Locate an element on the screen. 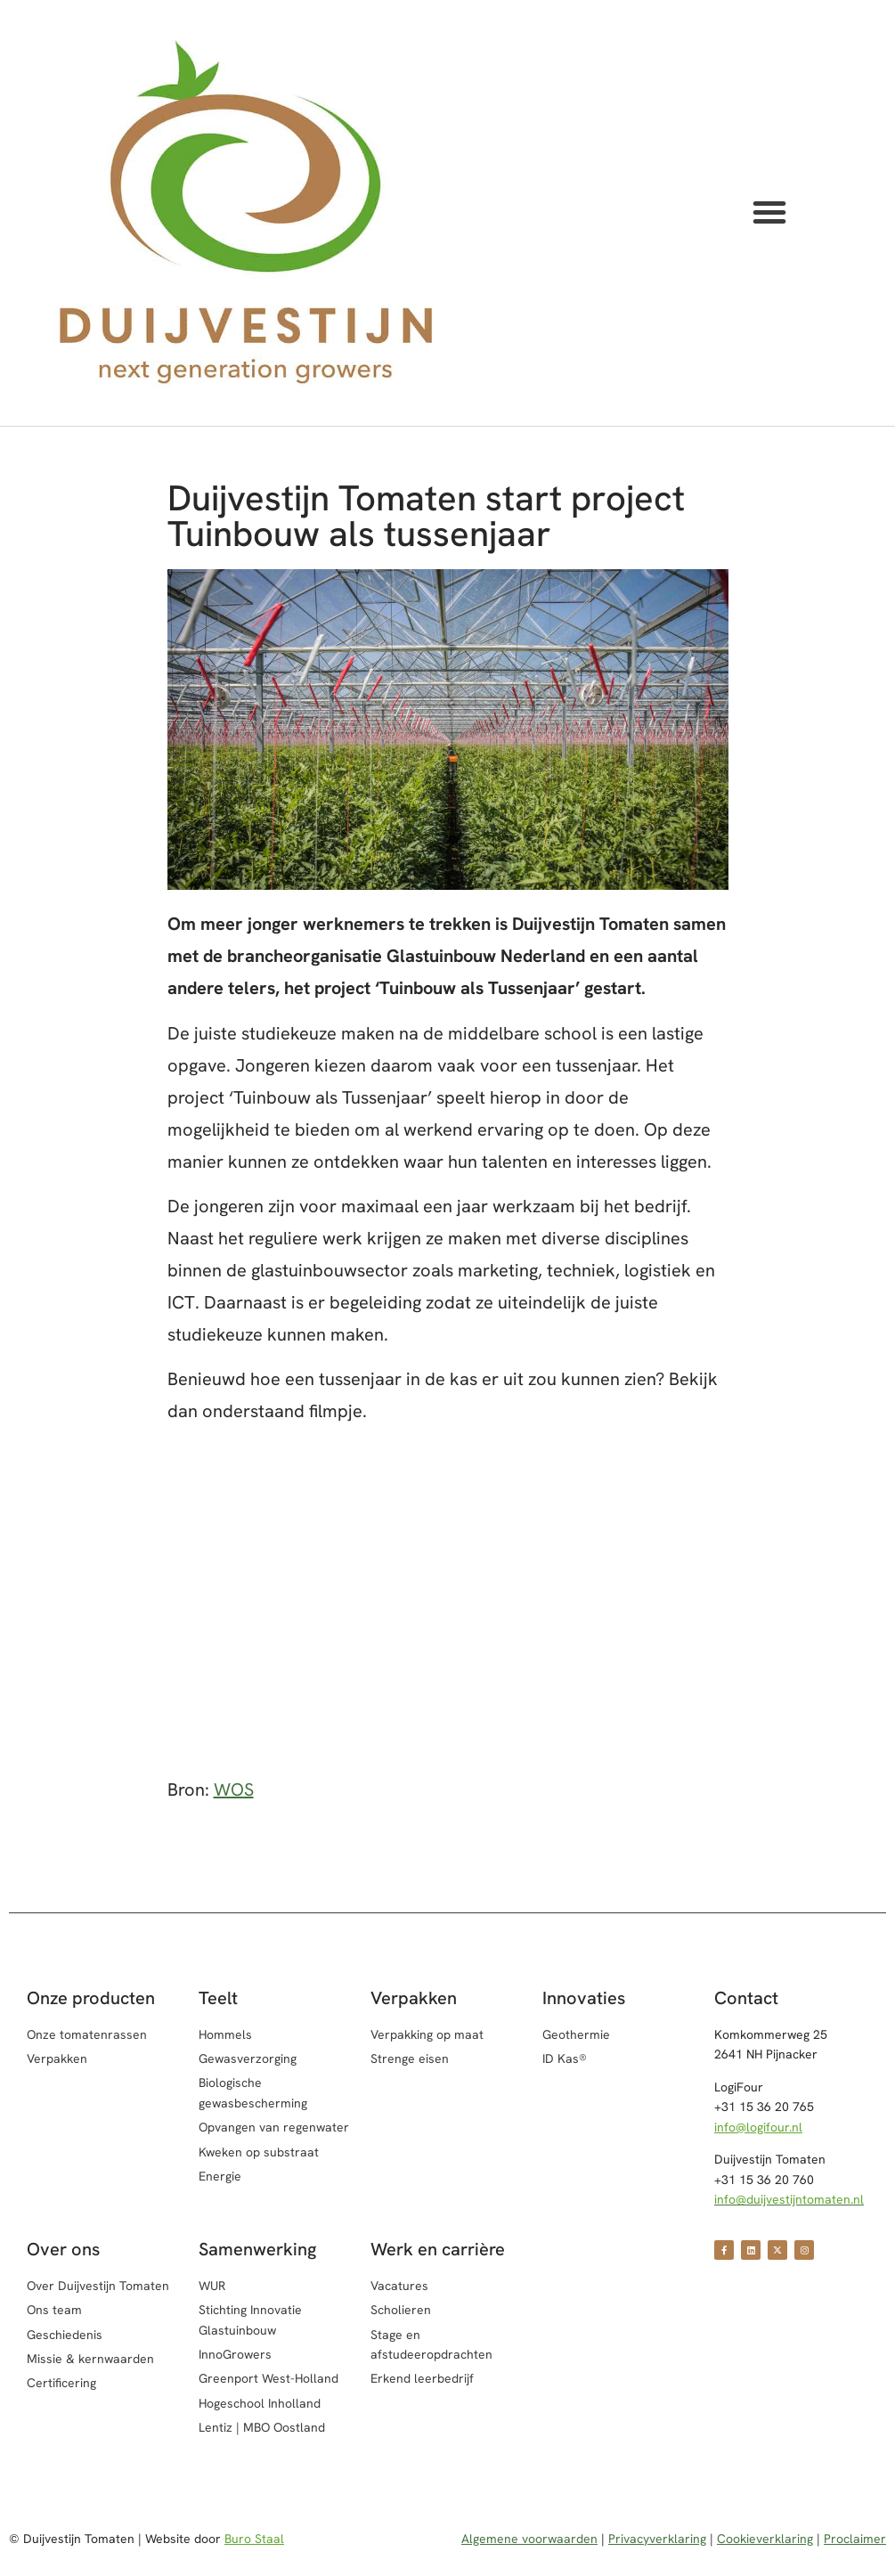 The image size is (895, 2576). Stage en afstudeeropdrachten is located at coordinates (431, 2344).